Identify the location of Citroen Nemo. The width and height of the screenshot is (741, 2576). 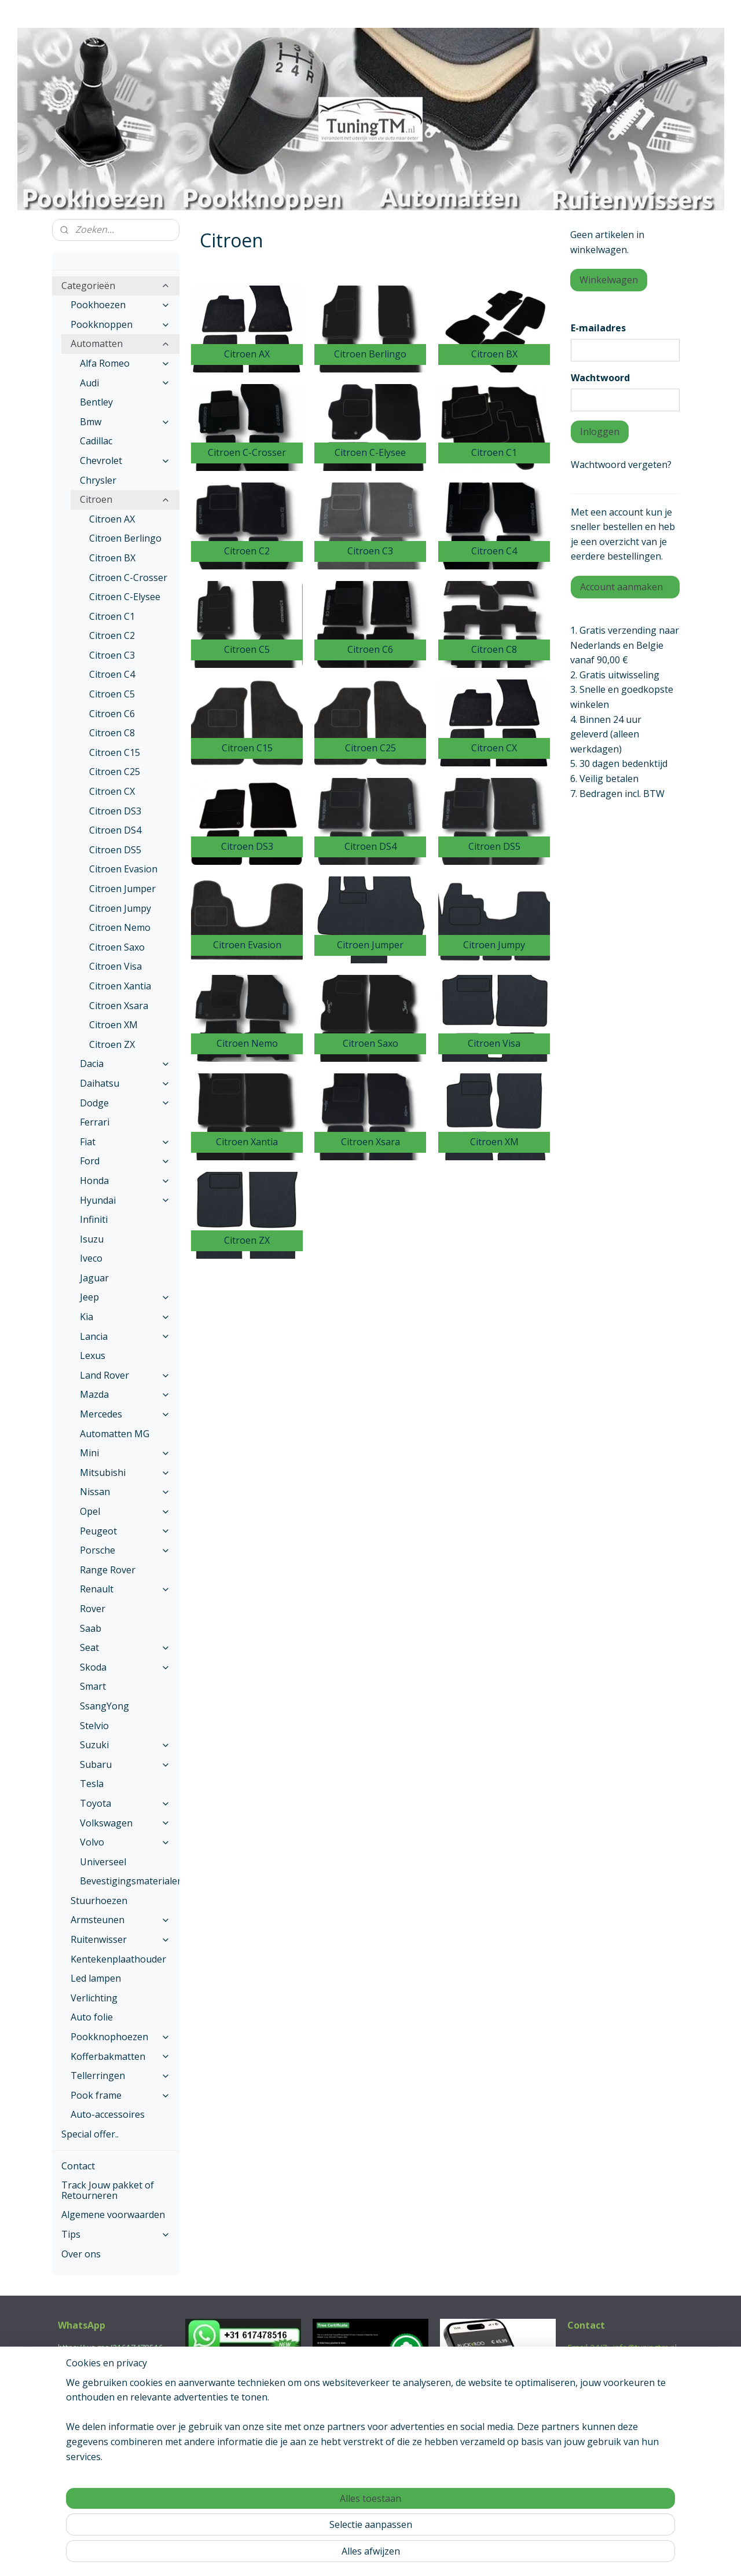
(120, 927).